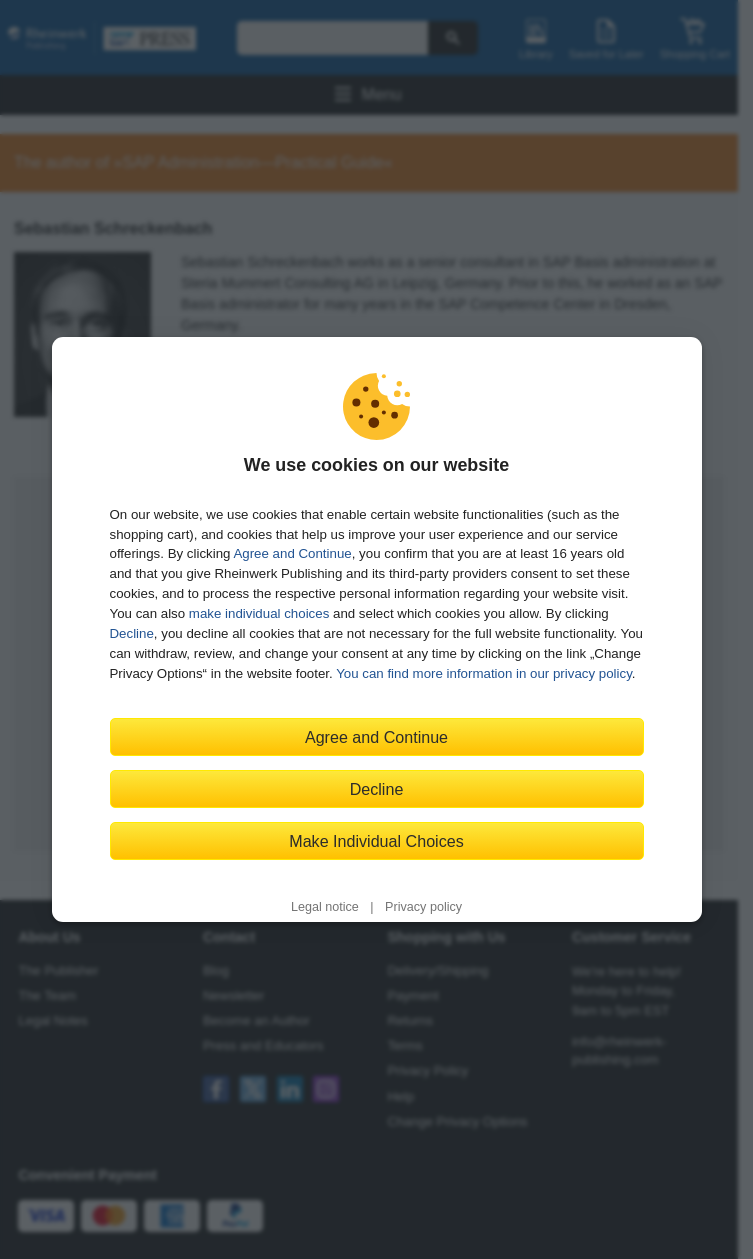 The width and height of the screenshot is (753, 1259). I want to click on Agree and Continue, so click(292, 553).